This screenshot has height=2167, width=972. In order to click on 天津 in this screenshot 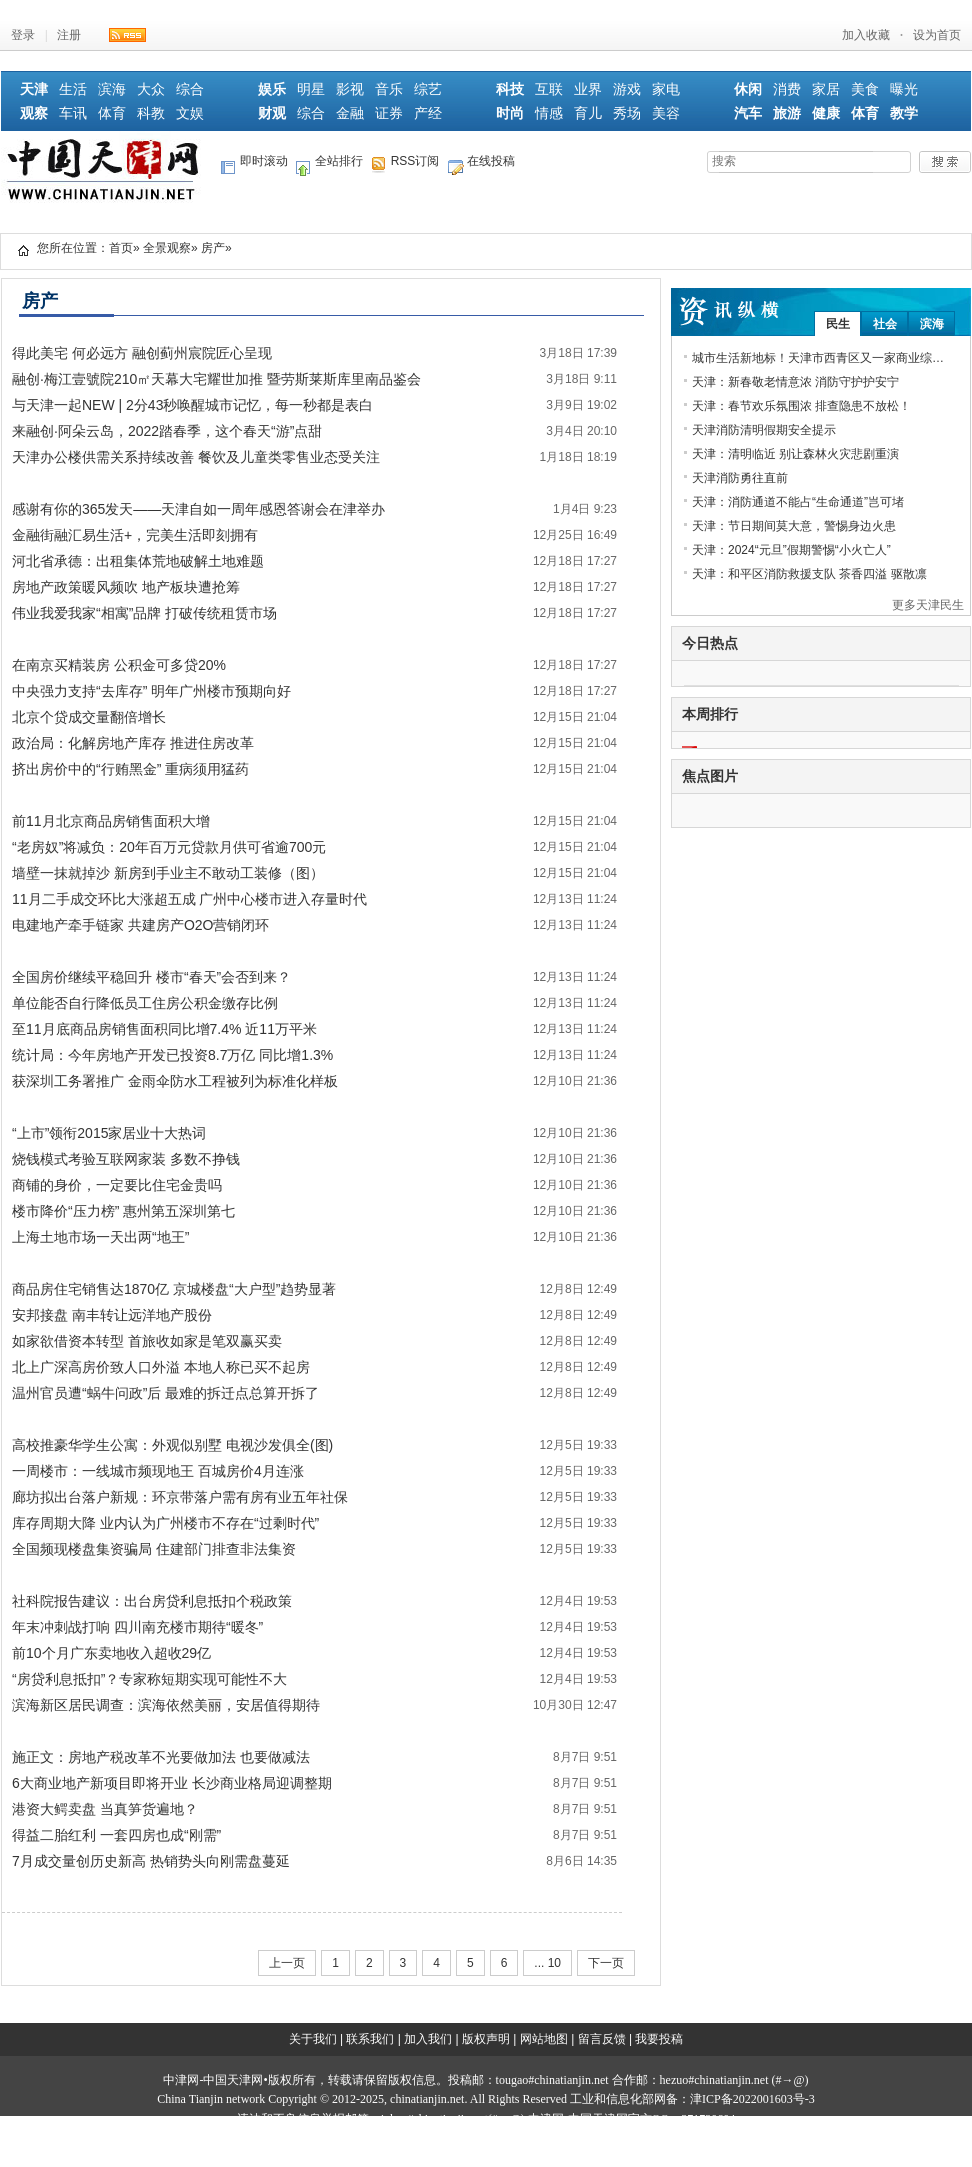, I will do `click(34, 89)`.